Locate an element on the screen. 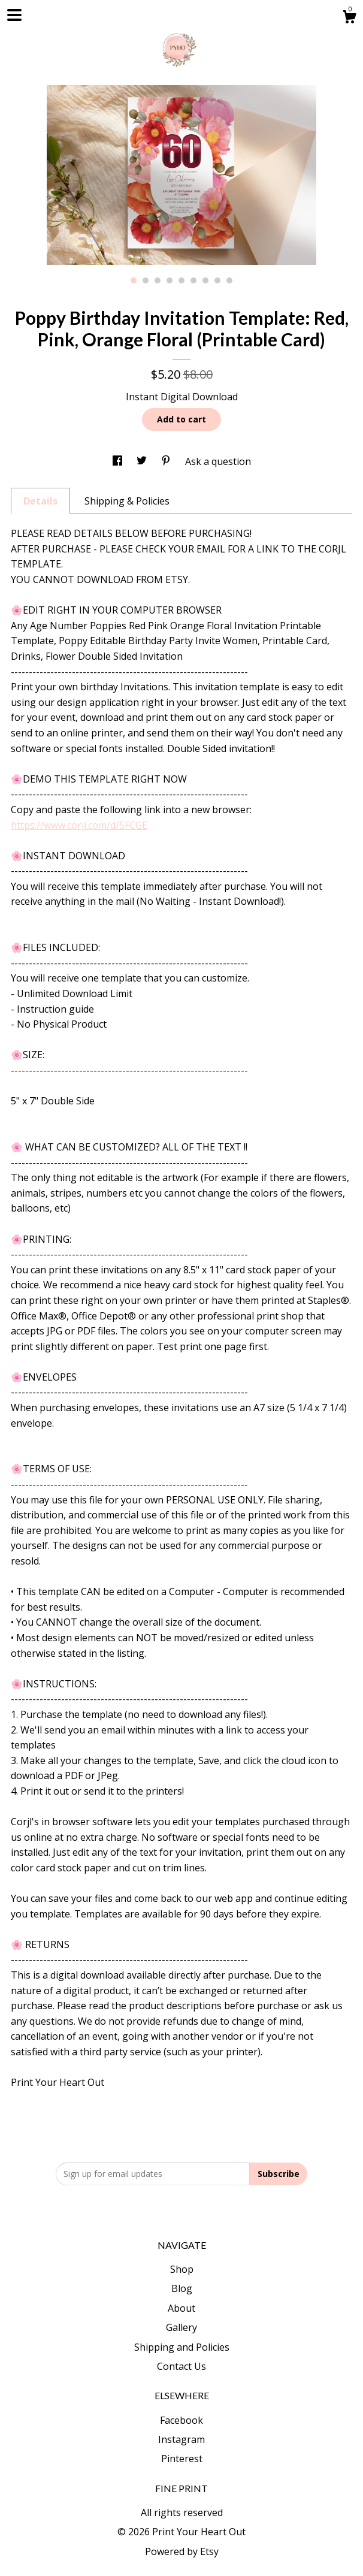 The image size is (363, 2576). 4 [button] is located at coordinates (170, 280).